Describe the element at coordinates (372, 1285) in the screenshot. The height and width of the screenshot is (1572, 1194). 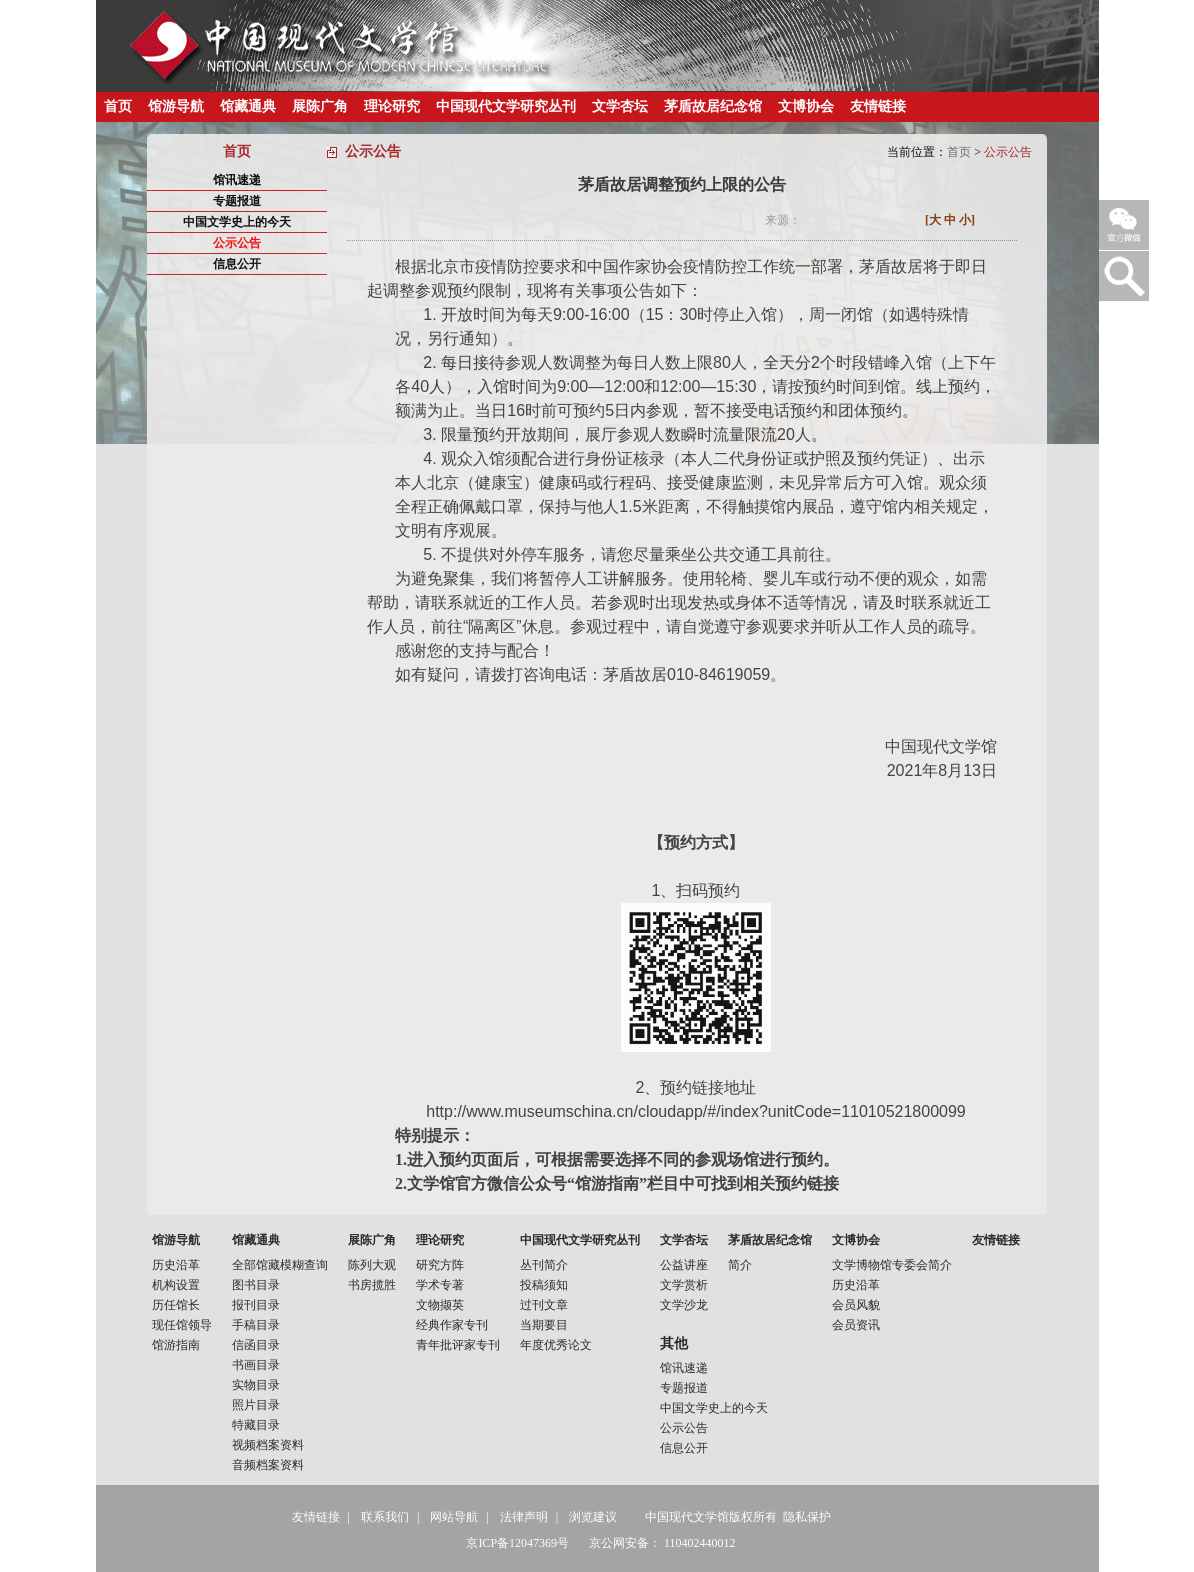
I see `书房揽胜` at that location.